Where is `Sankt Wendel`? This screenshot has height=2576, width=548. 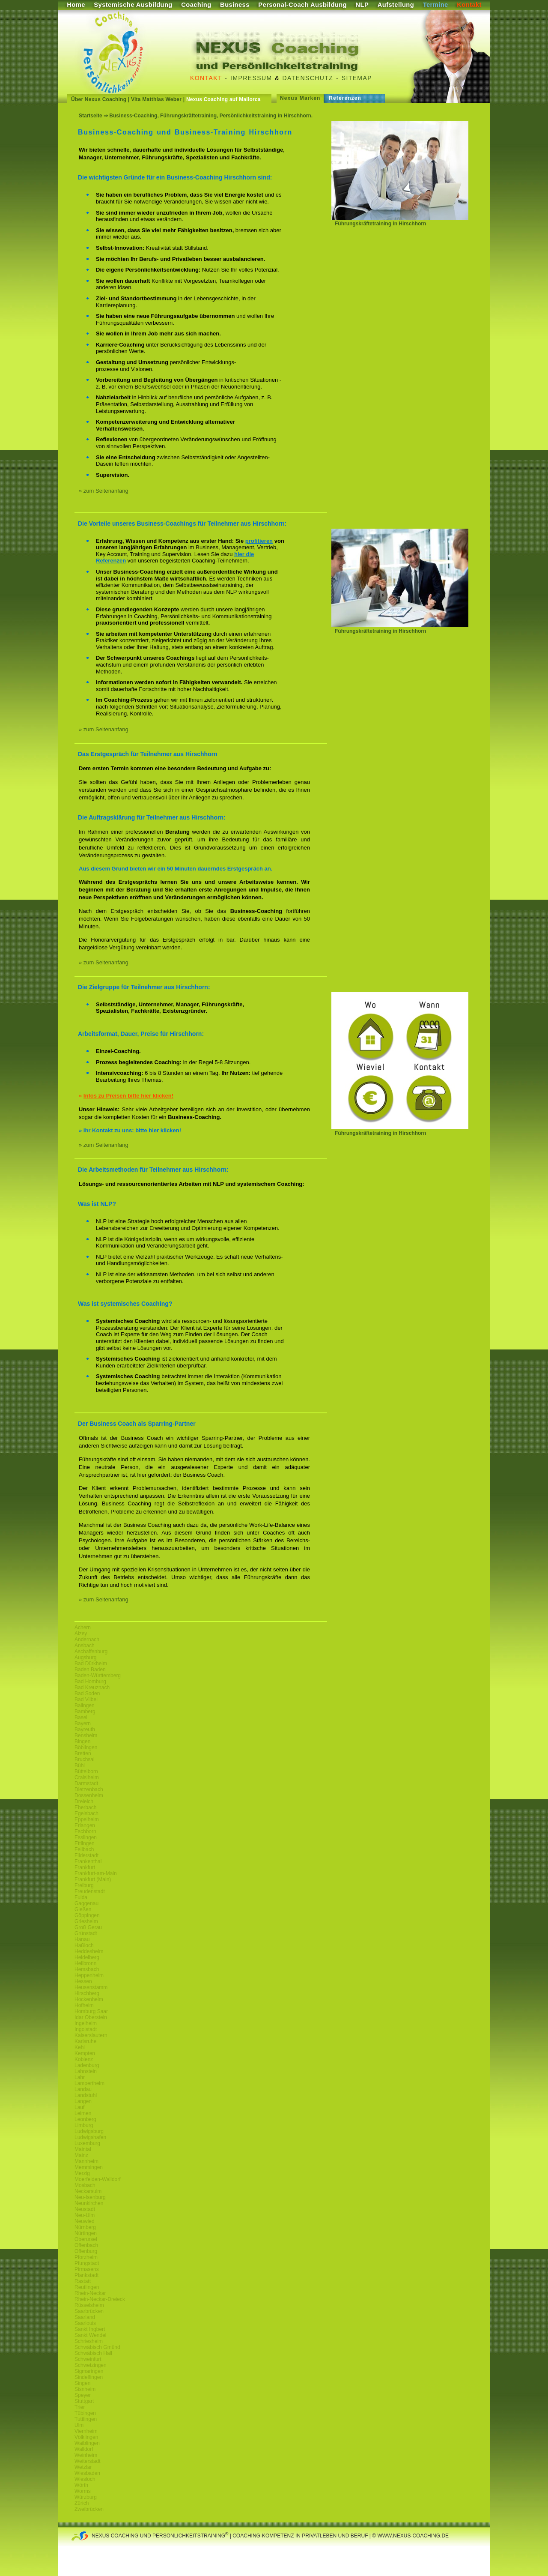
Sankt Wendel is located at coordinates (90, 2335).